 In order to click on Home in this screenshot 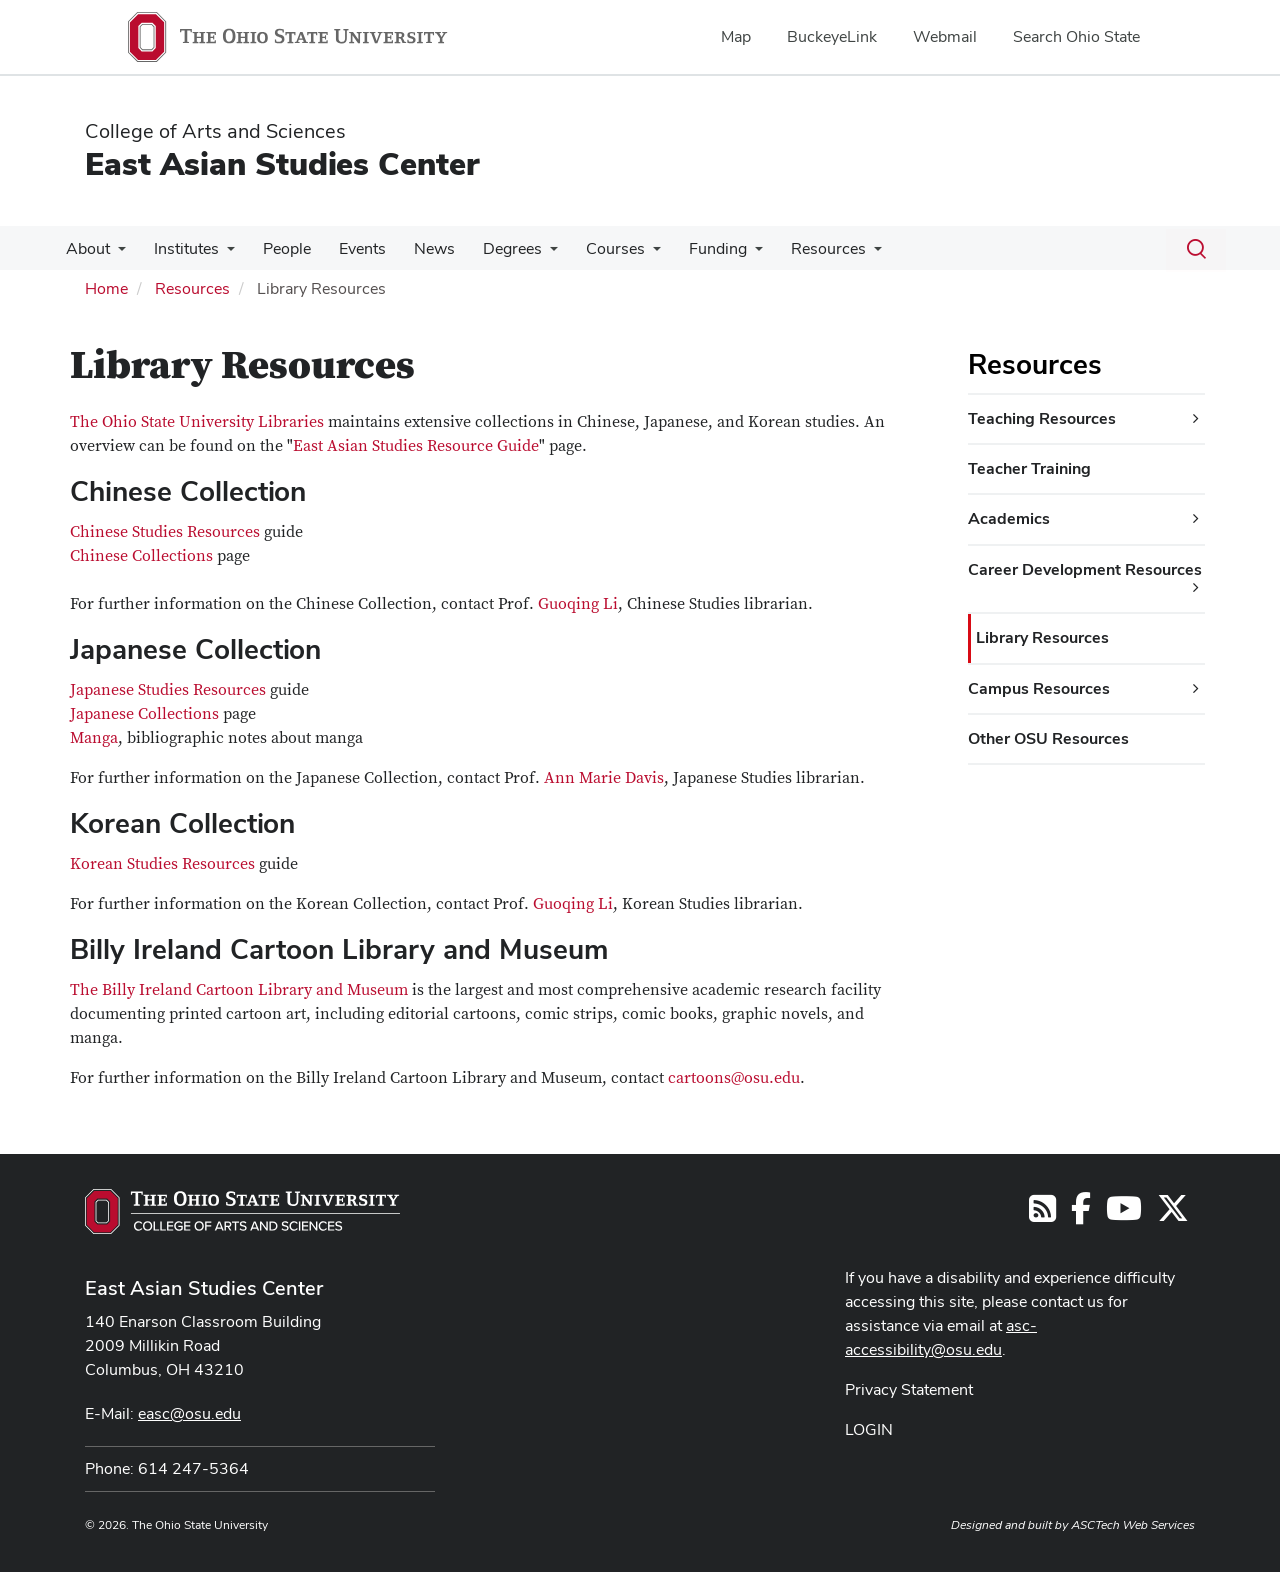, I will do `click(106, 288)`.